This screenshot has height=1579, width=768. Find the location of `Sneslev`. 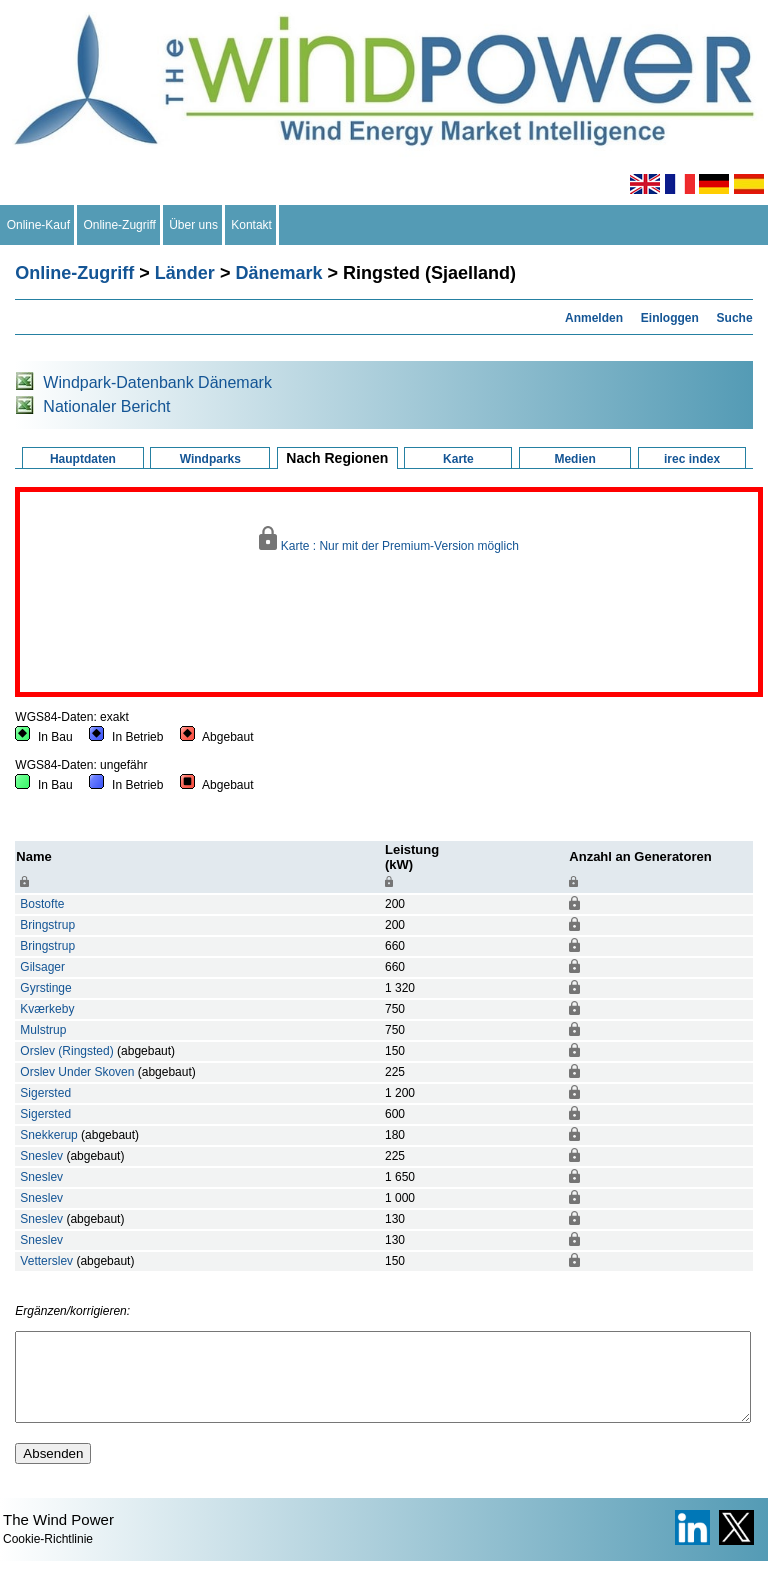

Sneslev is located at coordinates (41, 1156).